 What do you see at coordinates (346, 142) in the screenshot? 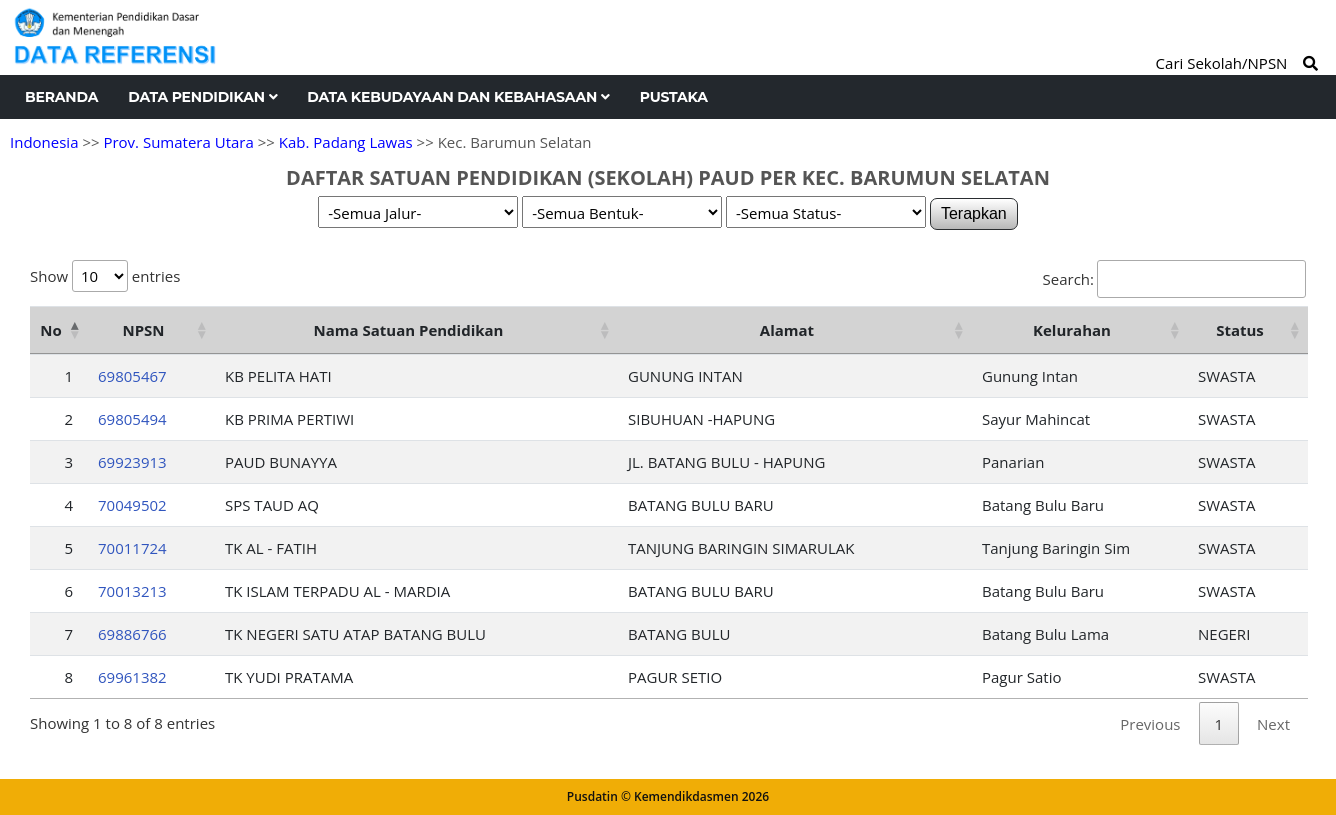
I see `Kab. Padang Lawas` at bounding box center [346, 142].